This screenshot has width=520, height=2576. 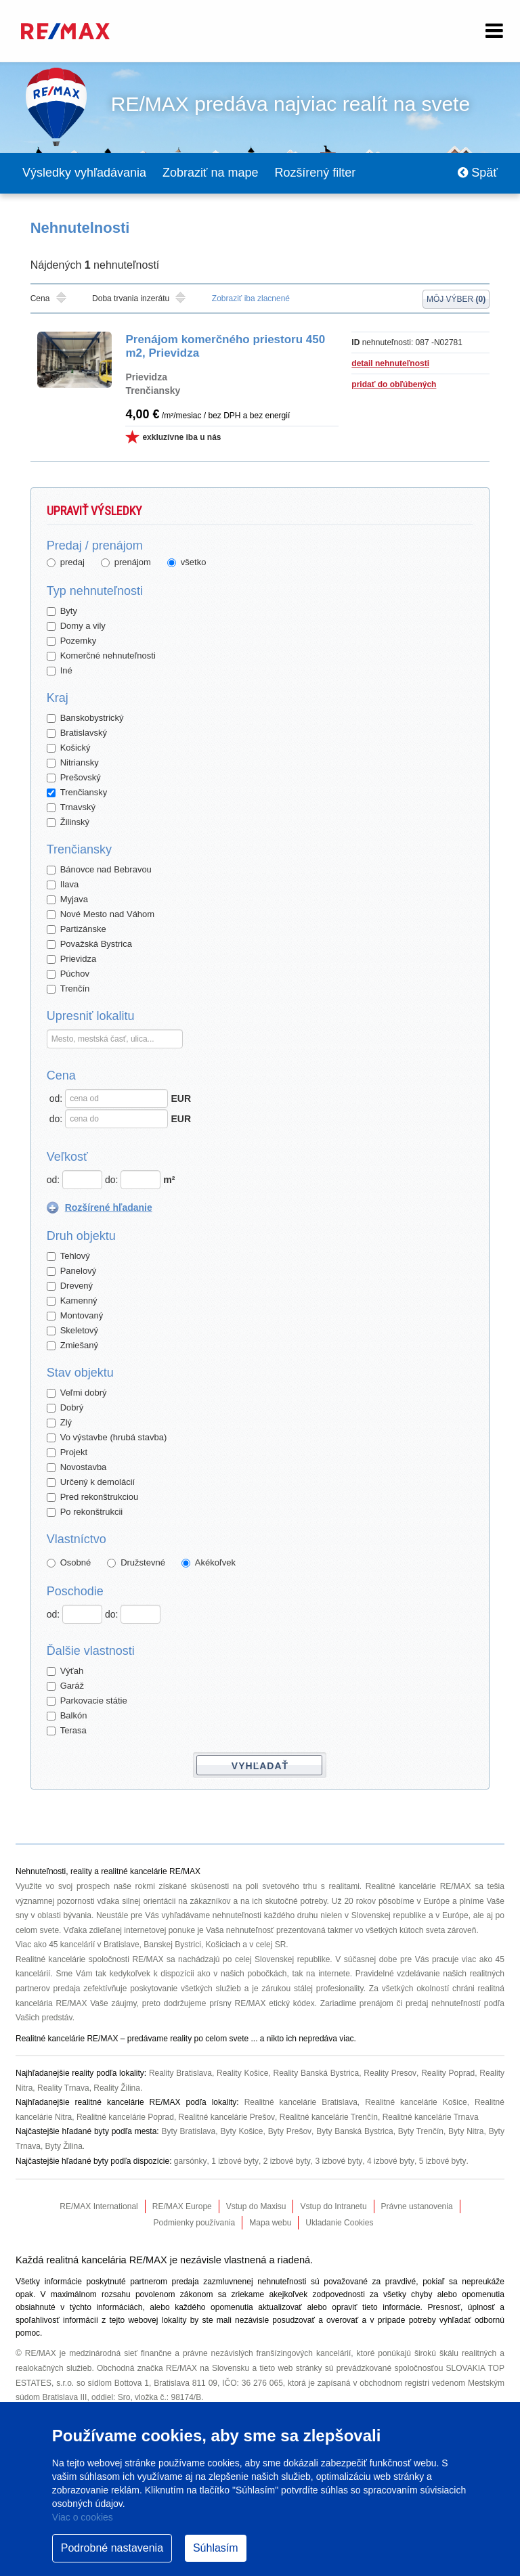 What do you see at coordinates (315, 173) in the screenshot?
I see `Rozšírený filter` at bounding box center [315, 173].